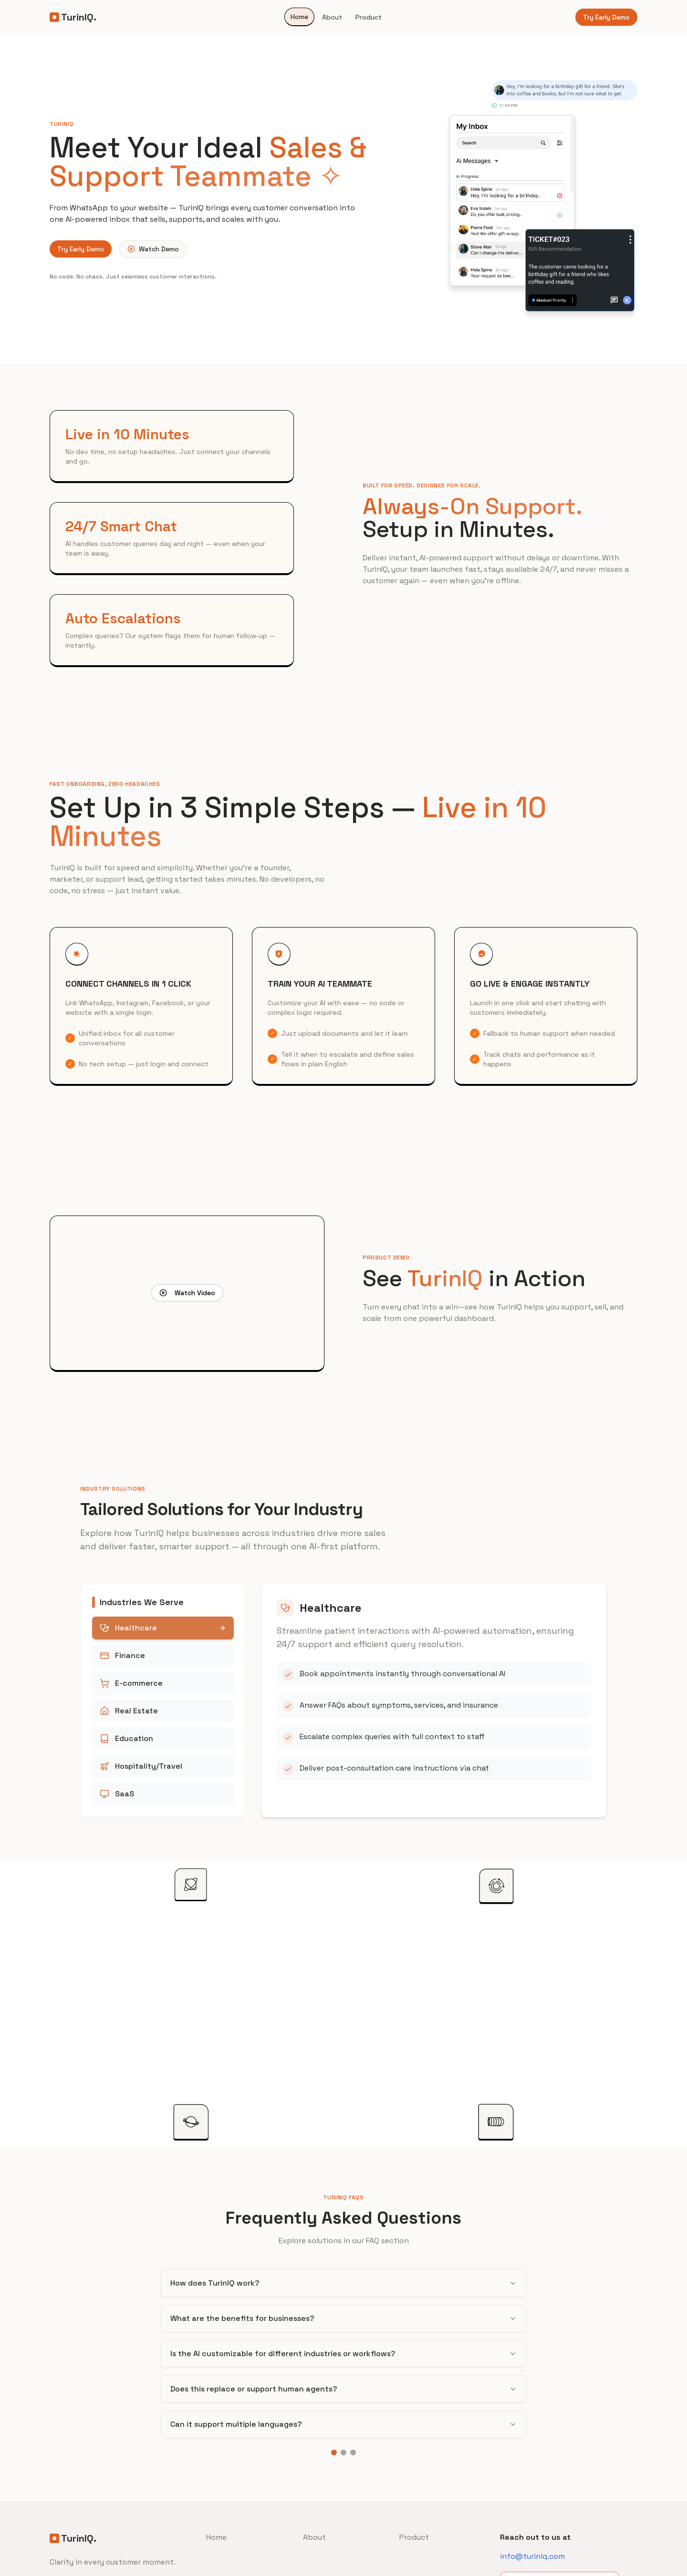 The width and height of the screenshot is (687, 2576). I want to click on How does TurinIQ work?, so click(343, 2283).